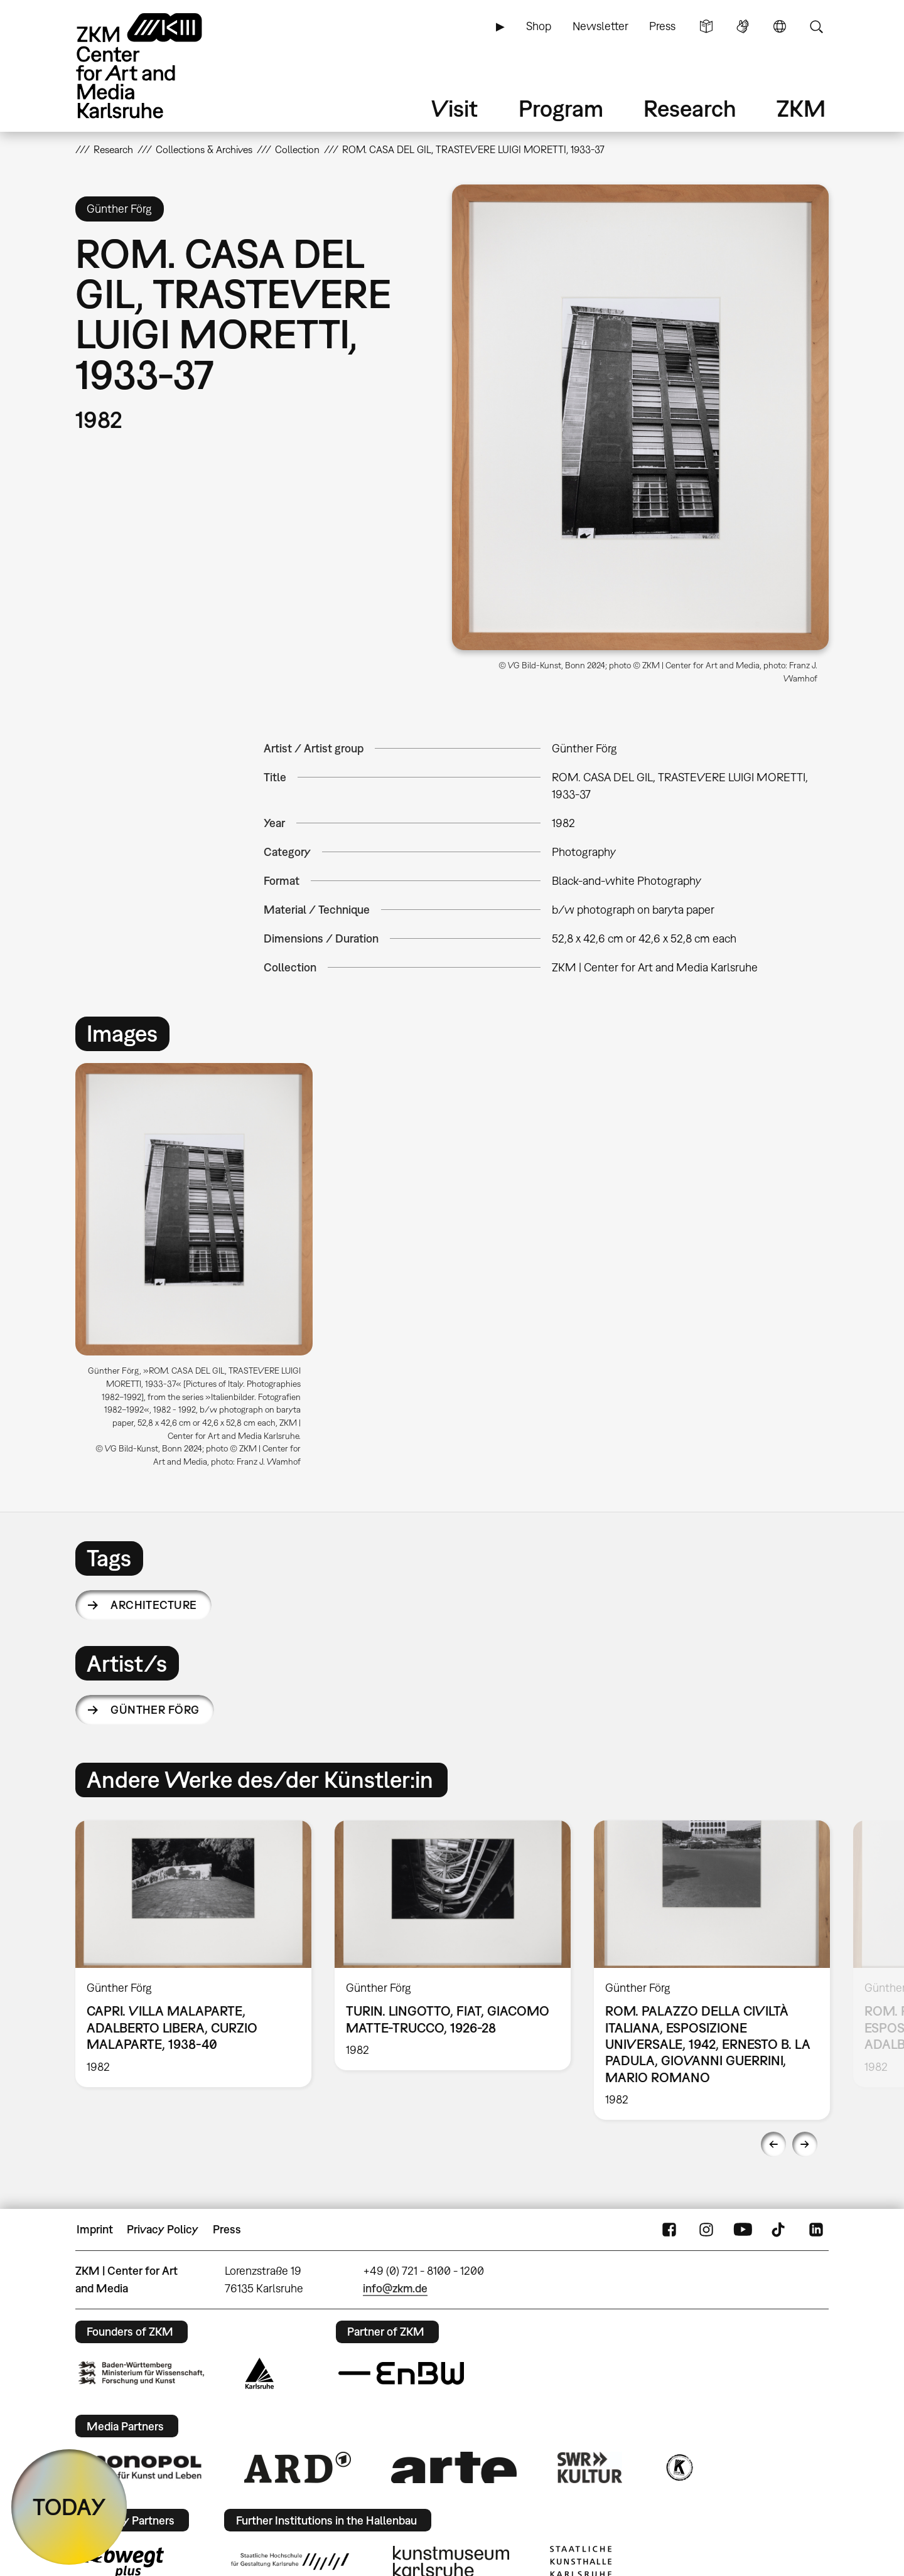  Describe the element at coordinates (706, 2230) in the screenshot. I see `Instagram` at that location.